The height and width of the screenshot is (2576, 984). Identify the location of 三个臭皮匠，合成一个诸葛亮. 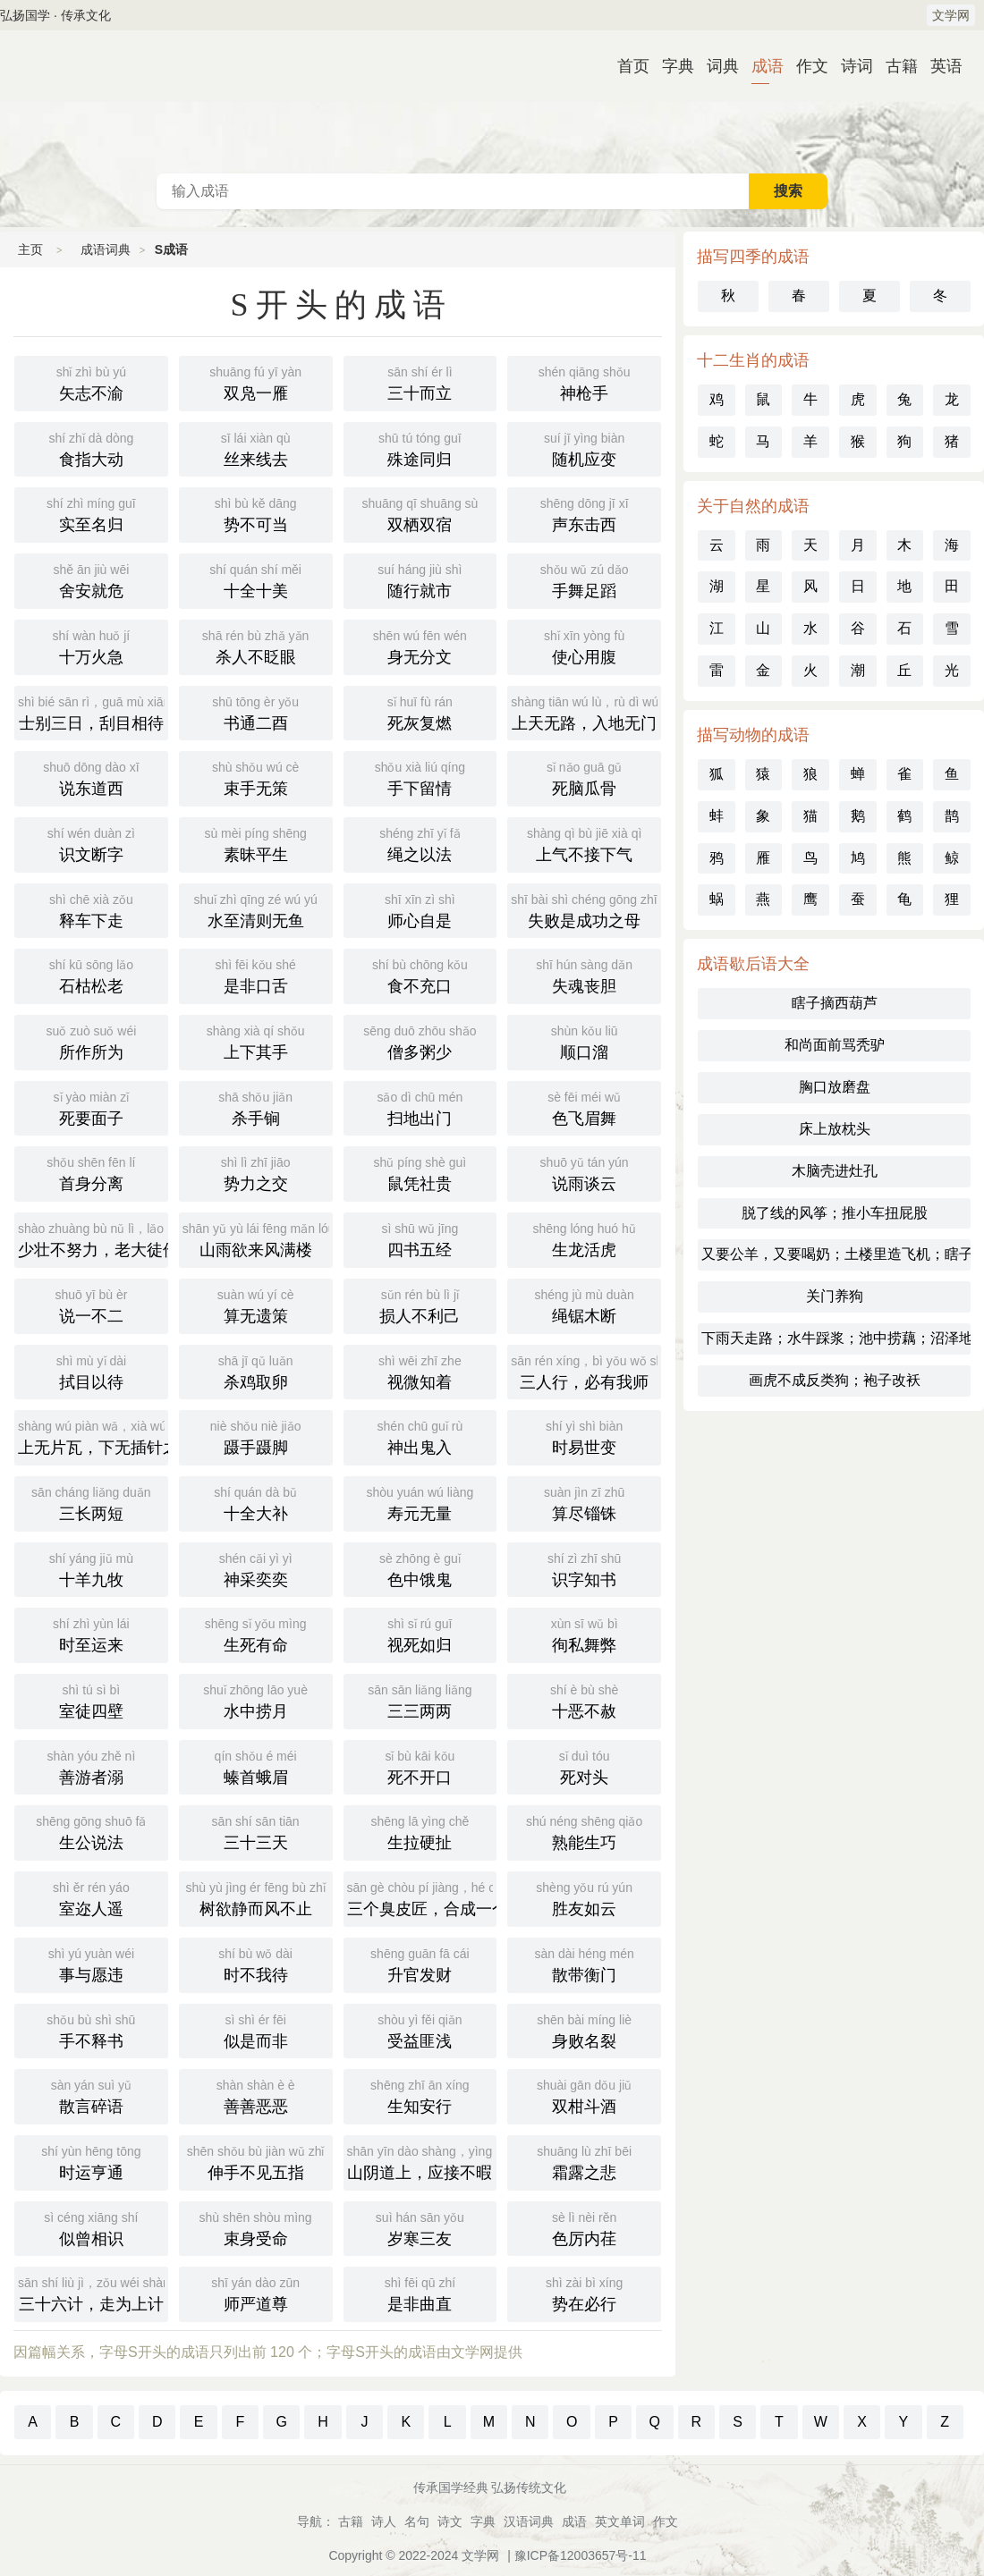
(422, 1897).